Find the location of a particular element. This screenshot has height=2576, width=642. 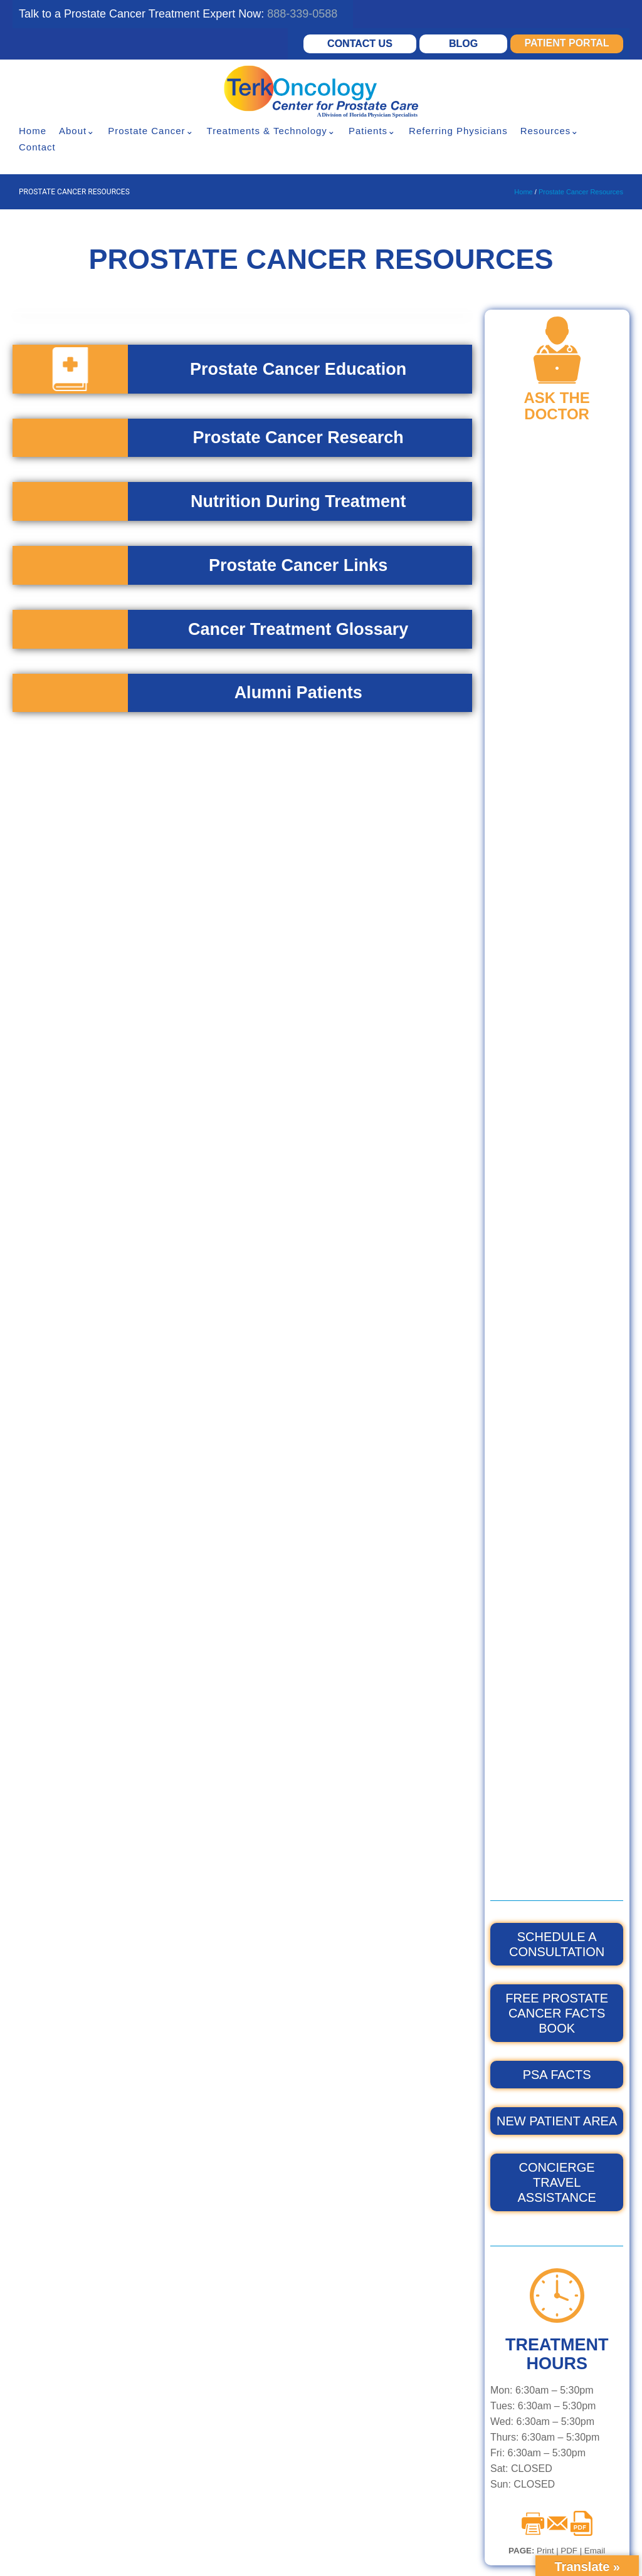

Home is located at coordinates (32, 130).